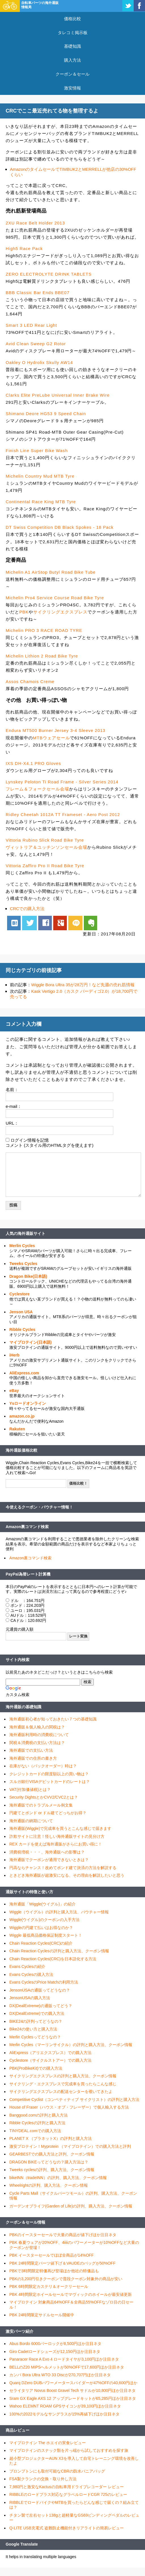 The width and height of the screenshot is (145, 2576). What do you see at coordinates (72, 88) in the screenshot?
I see `激安情報` at bounding box center [72, 88].